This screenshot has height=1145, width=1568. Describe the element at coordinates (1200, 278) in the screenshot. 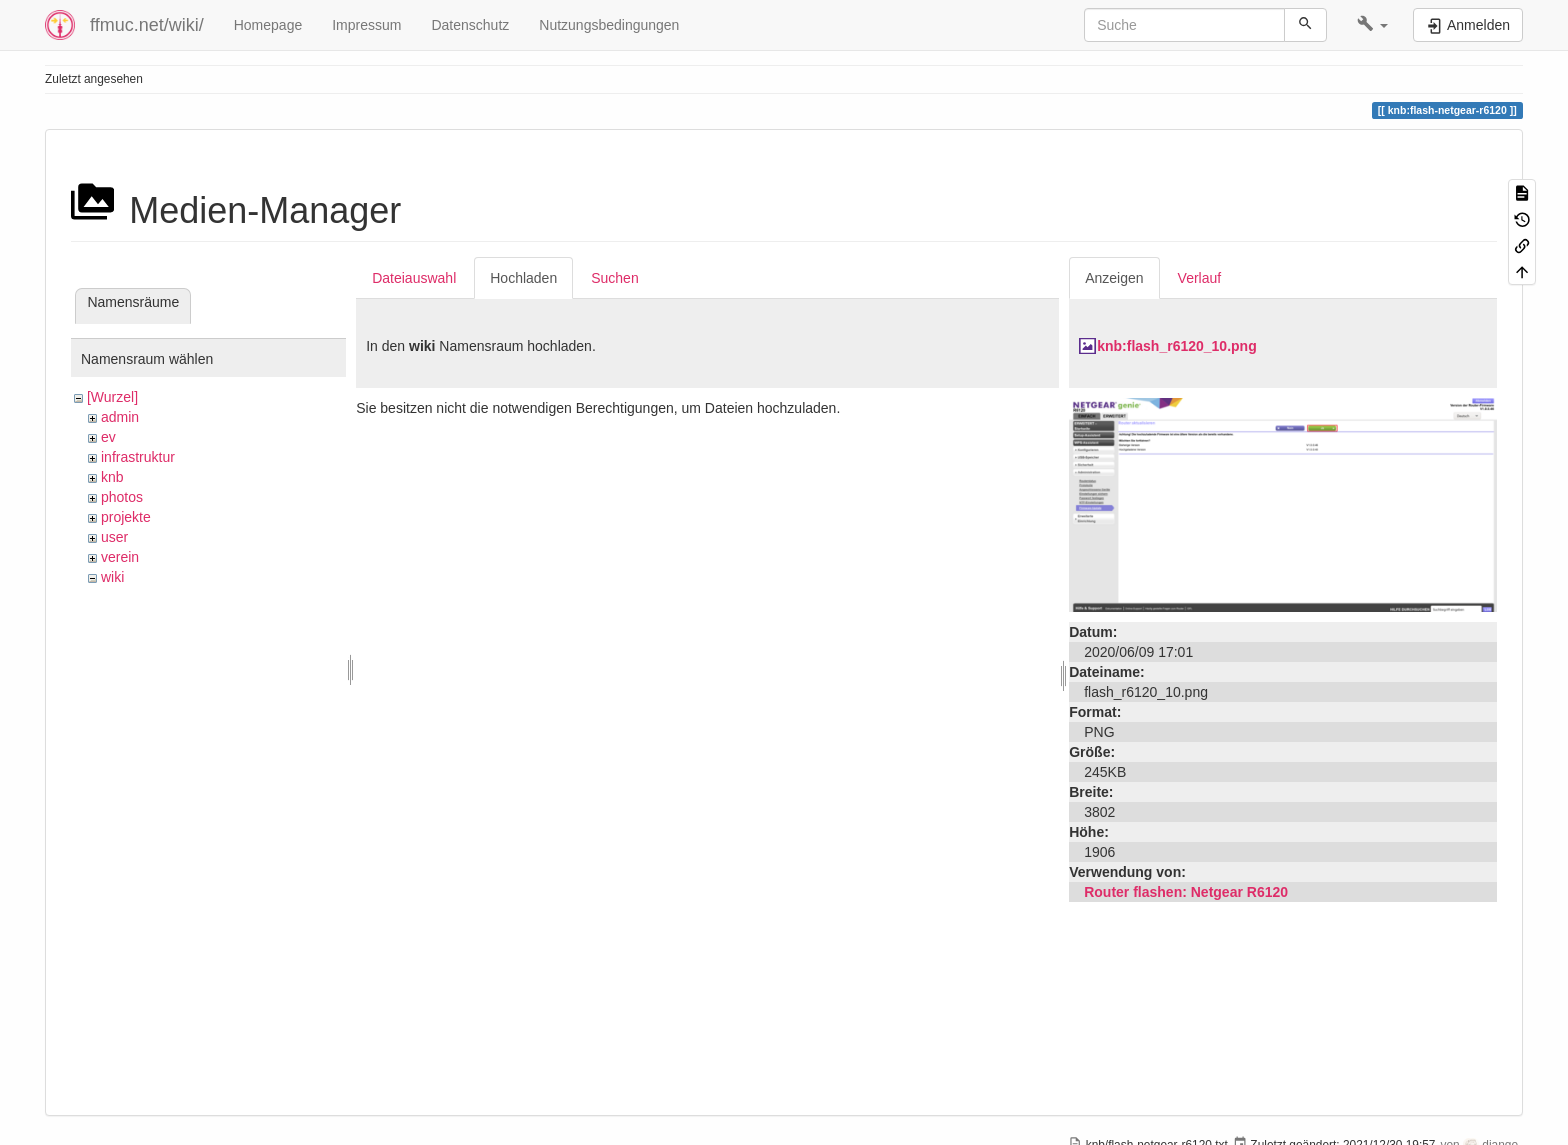

I see `Verlauf` at that location.